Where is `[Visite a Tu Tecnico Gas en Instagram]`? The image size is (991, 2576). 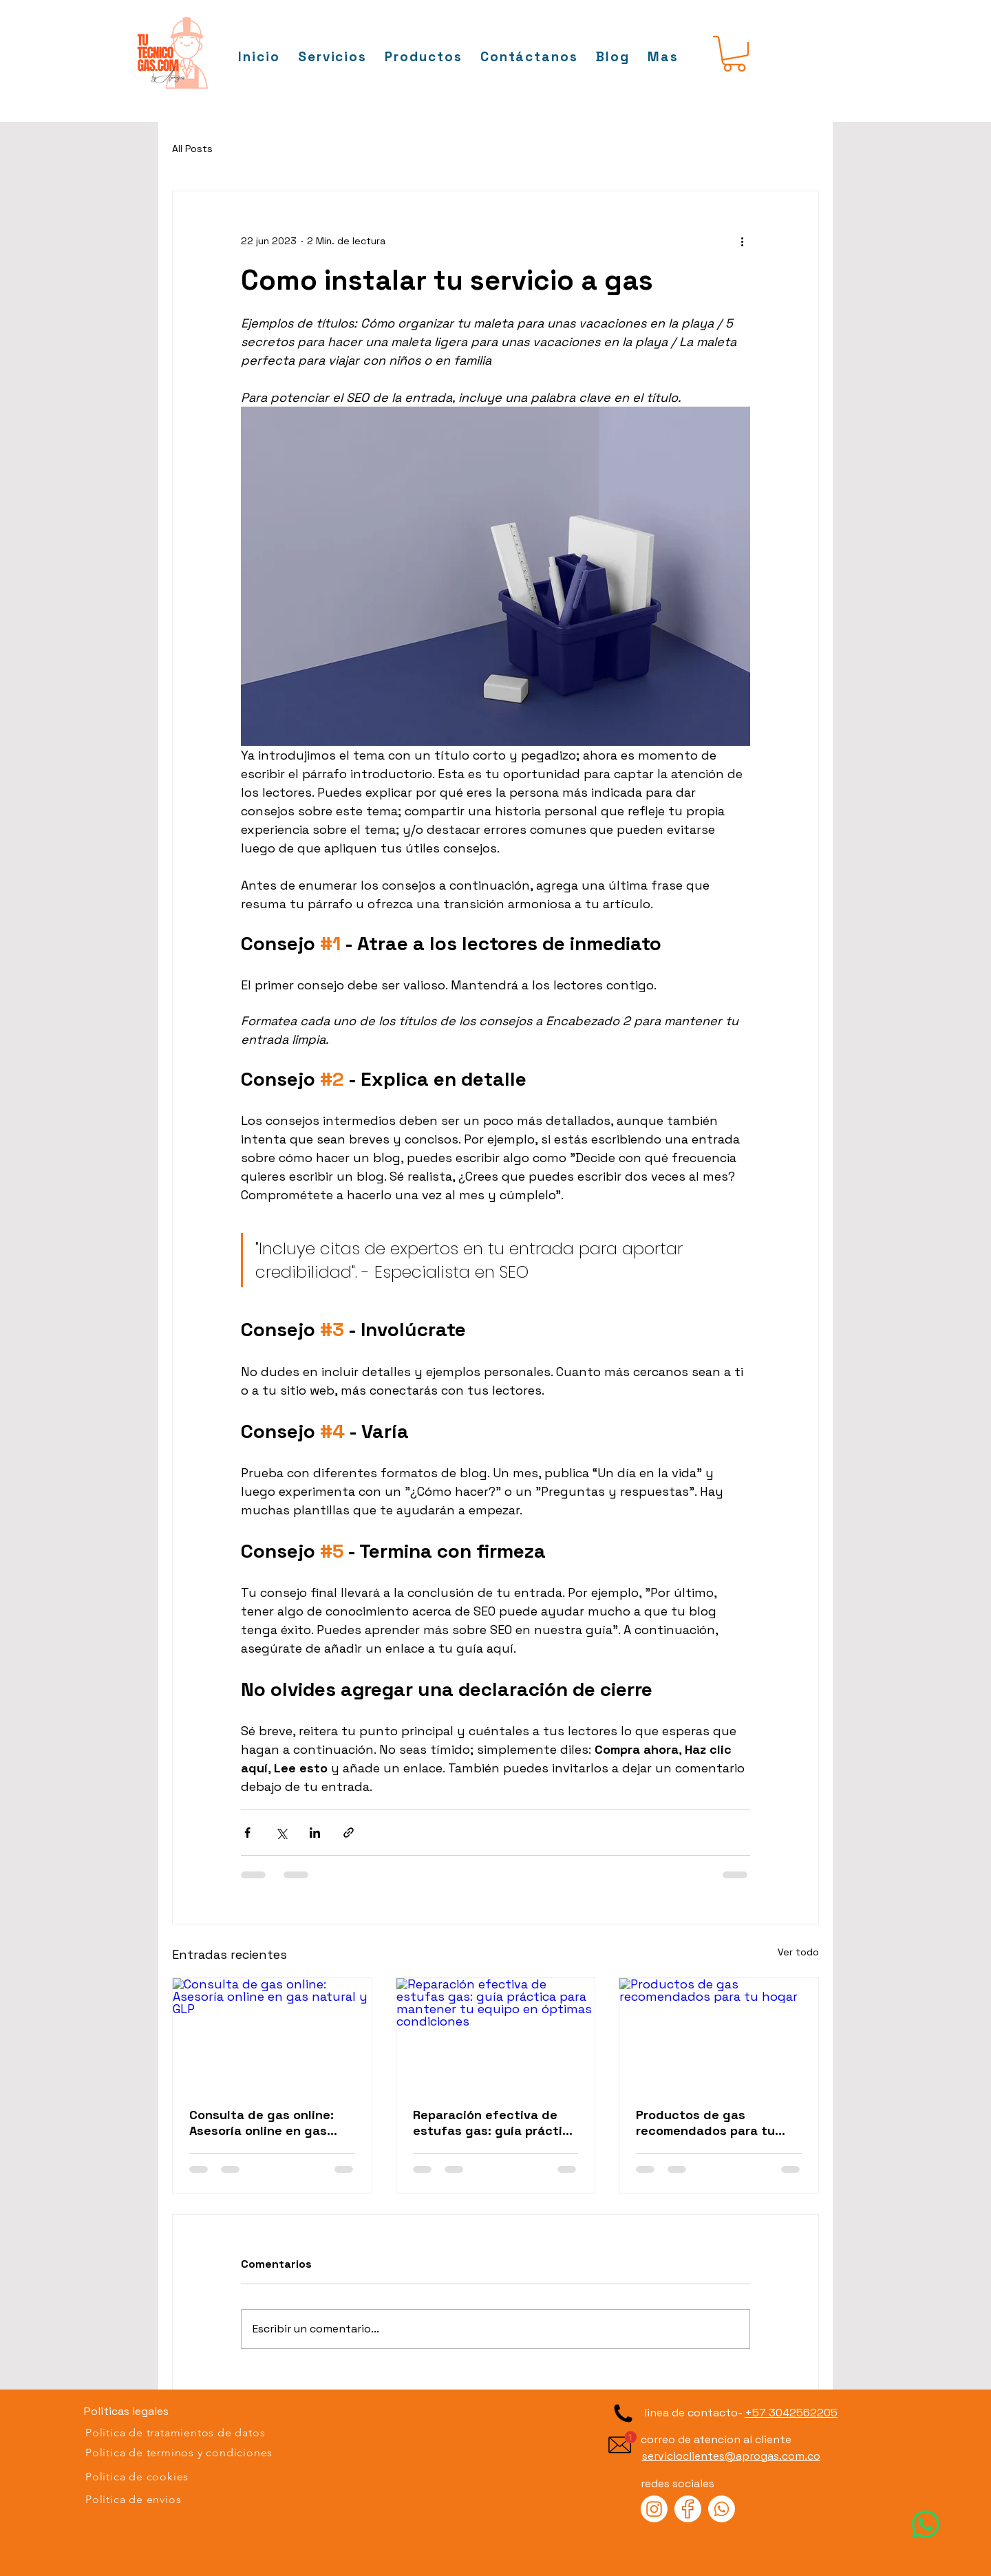
[Visite a Tu Tecnico Gas en Instagram] is located at coordinates (654, 2509).